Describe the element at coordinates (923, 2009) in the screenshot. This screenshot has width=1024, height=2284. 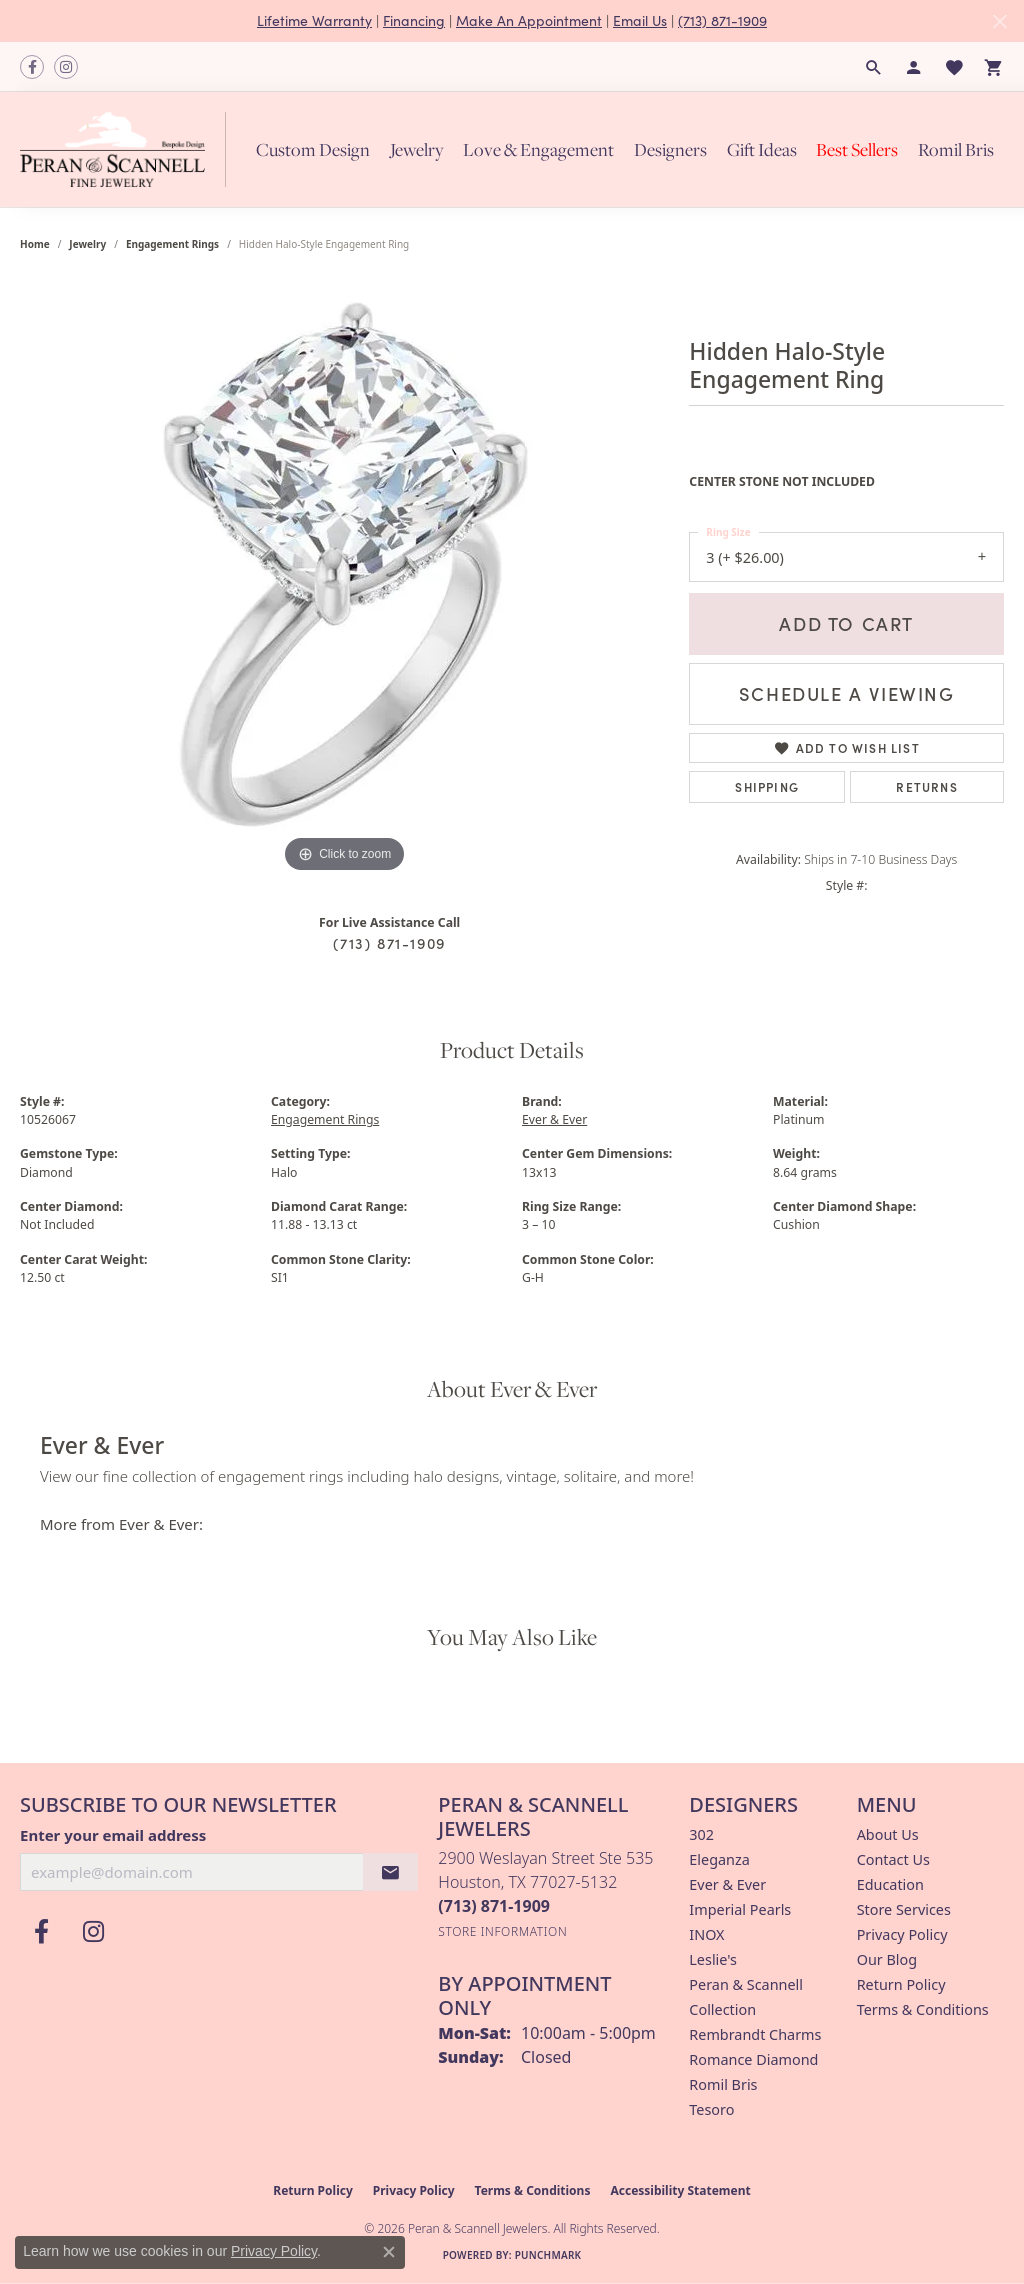
I see `Terms & Conditions` at that location.